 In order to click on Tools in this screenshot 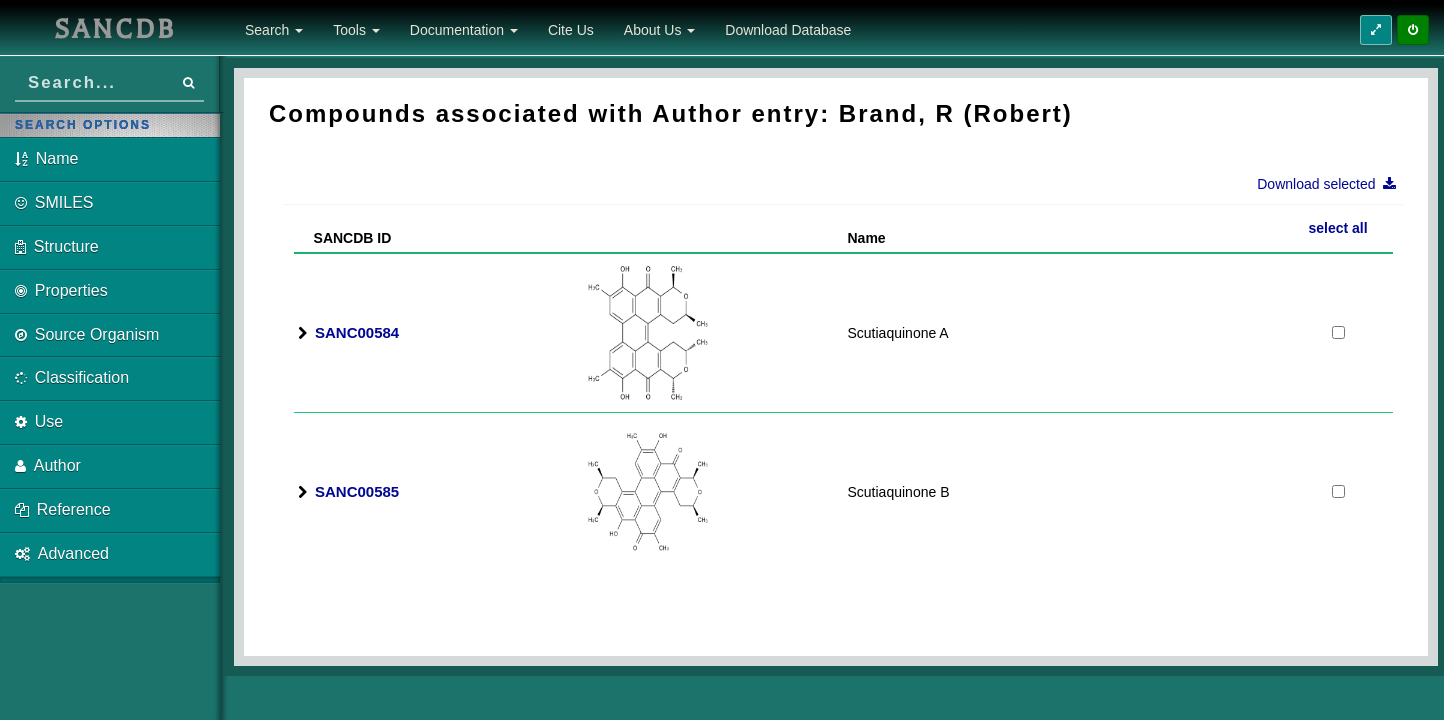, I will do `click(356, 30)`.